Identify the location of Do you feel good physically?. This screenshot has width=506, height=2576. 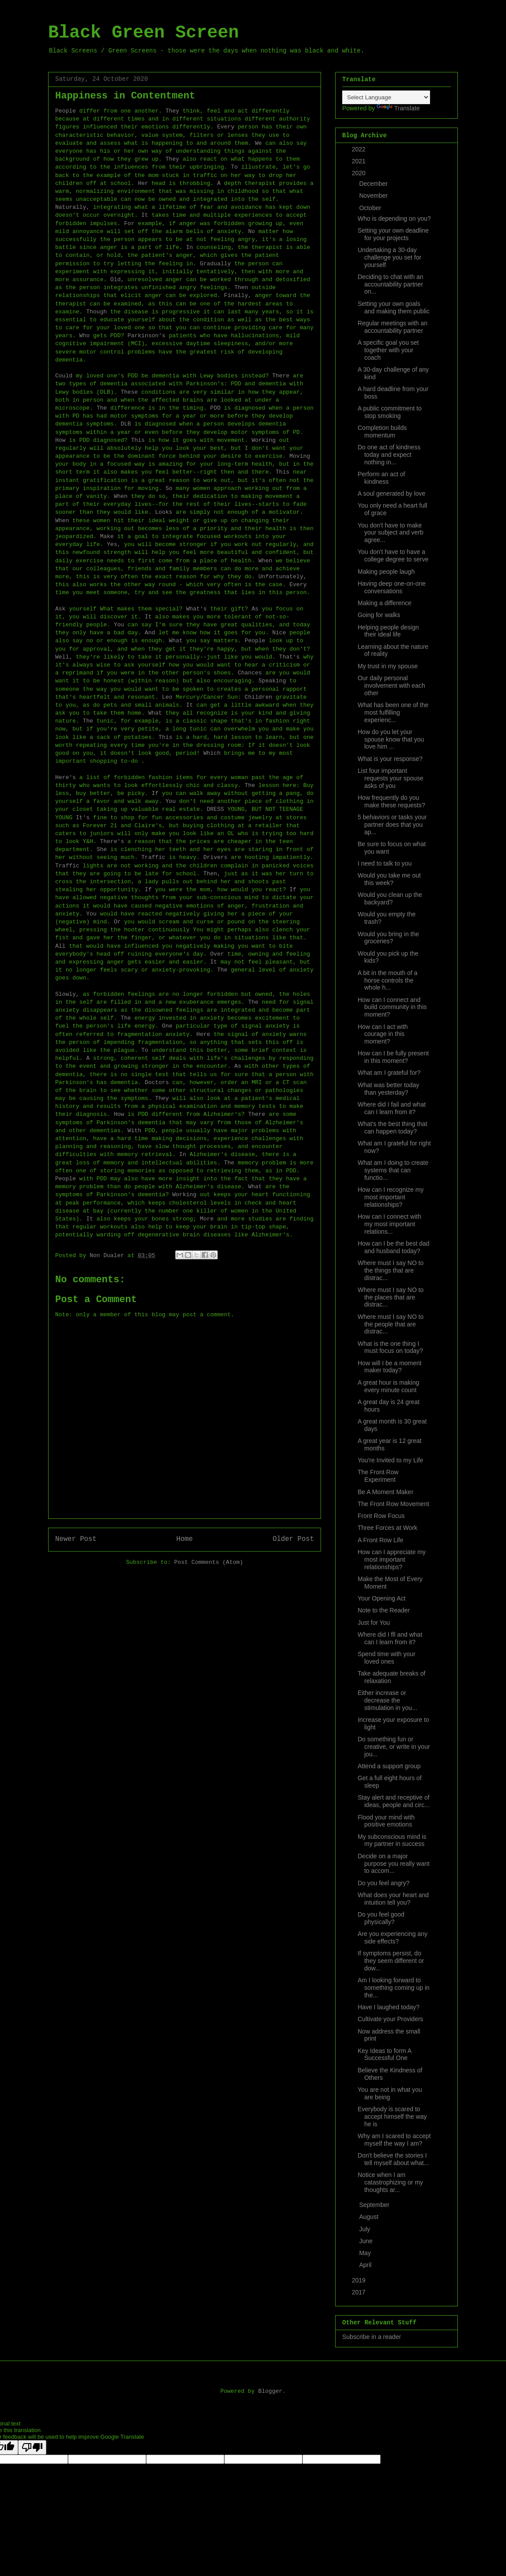
(381, 1918).